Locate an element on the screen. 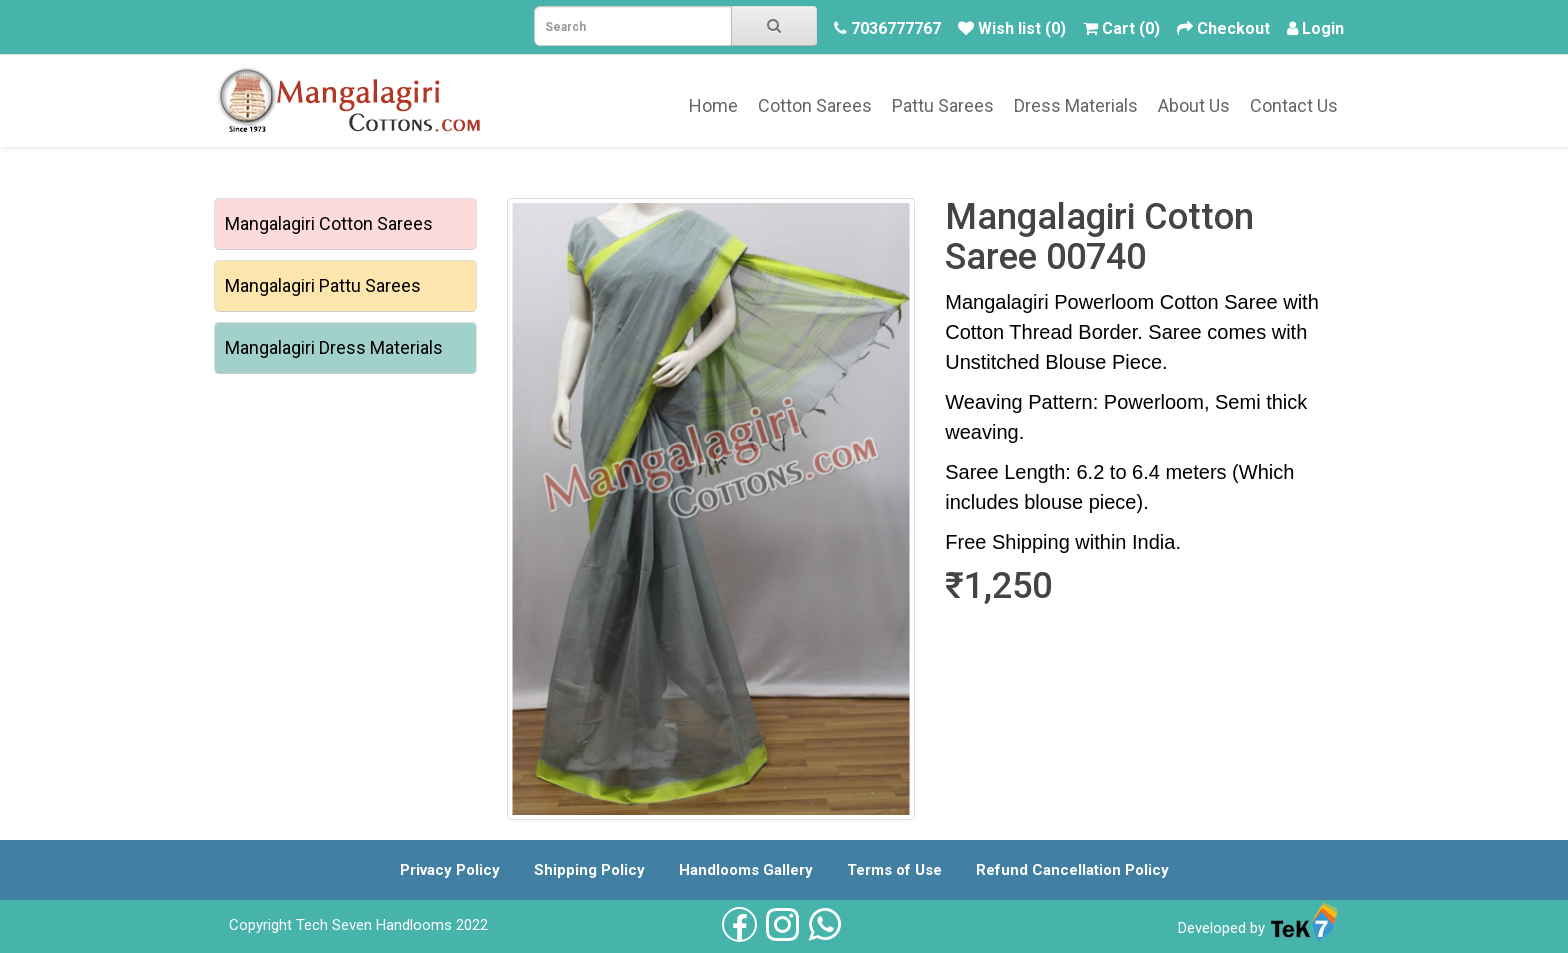 The height and width of the screenshot is (953, 1568). Refund Cancellation Policy is located at coordinates (1072, 870).